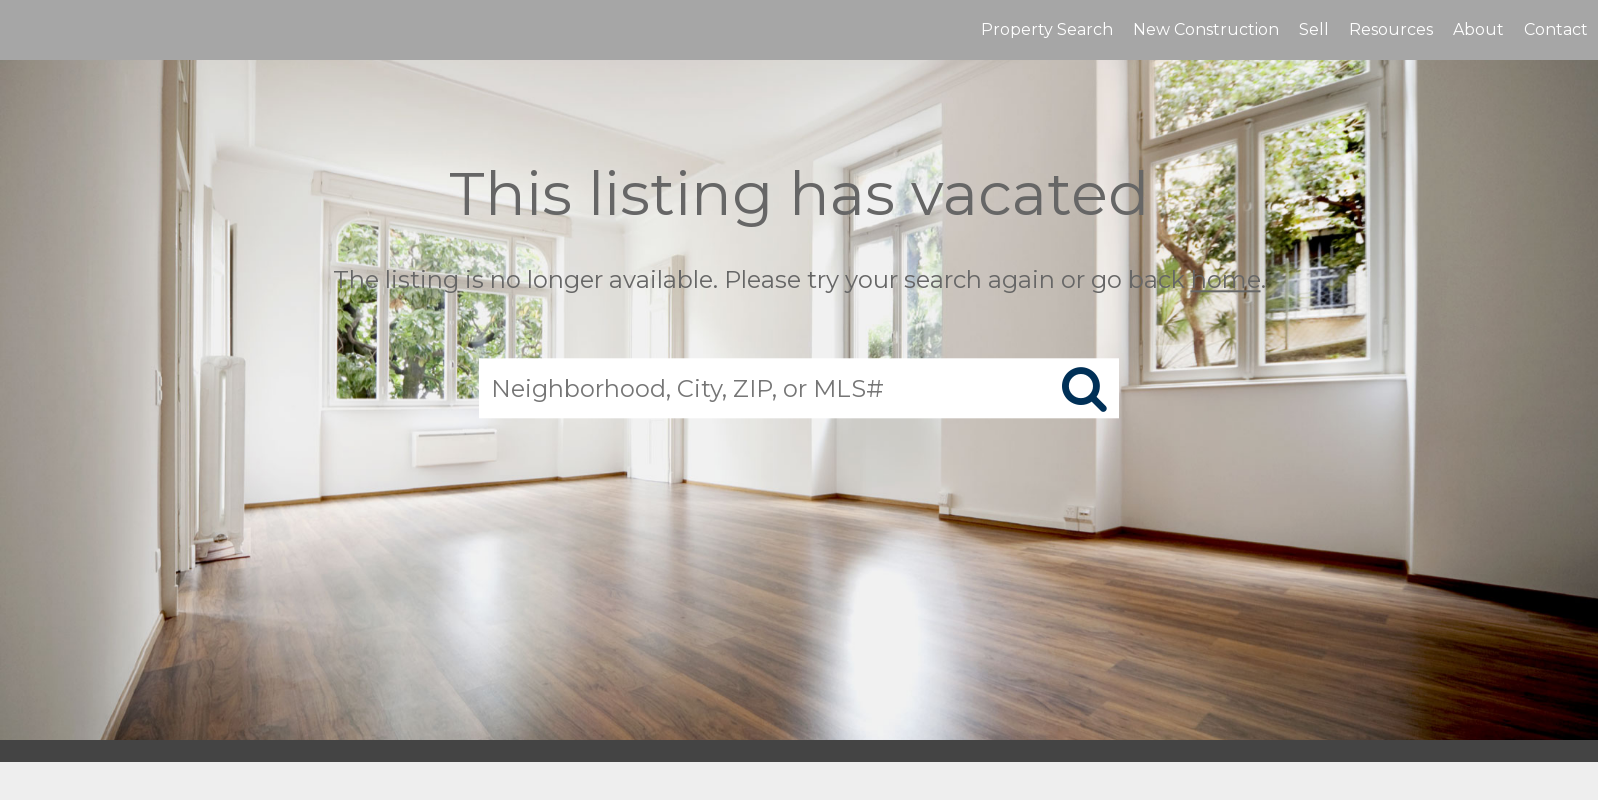  What do you see at coordinates (1391, 29) in the screenshot?
I see `Resources` at bounding box center [1391, 29].